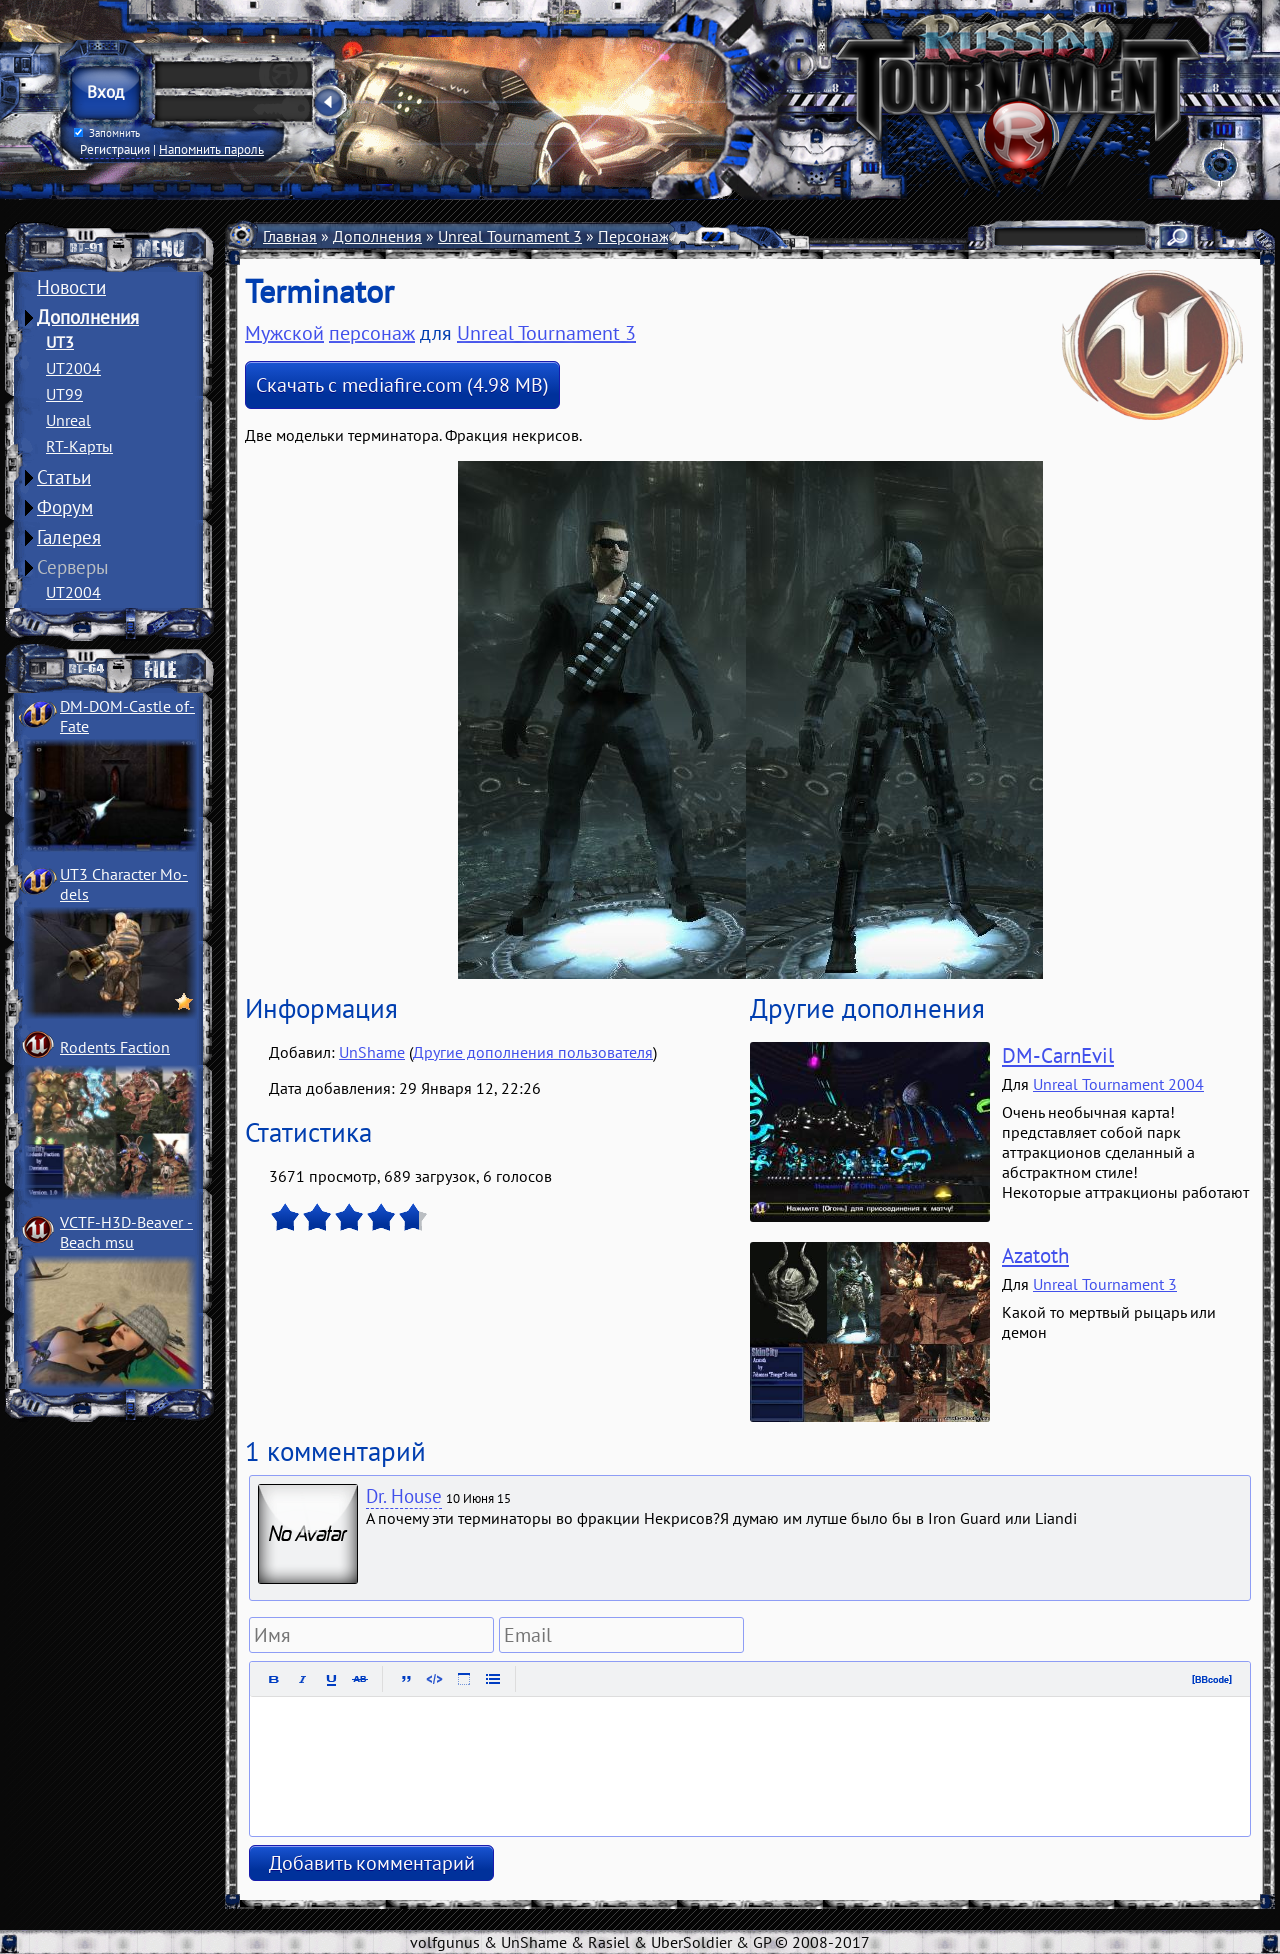 Image resolution: width=1280 pixels, height=1954 pixels. What do you see at coordinates (79, 446) in the screenshot?
I see `RT-Карты` at bounding box center [79, 446].